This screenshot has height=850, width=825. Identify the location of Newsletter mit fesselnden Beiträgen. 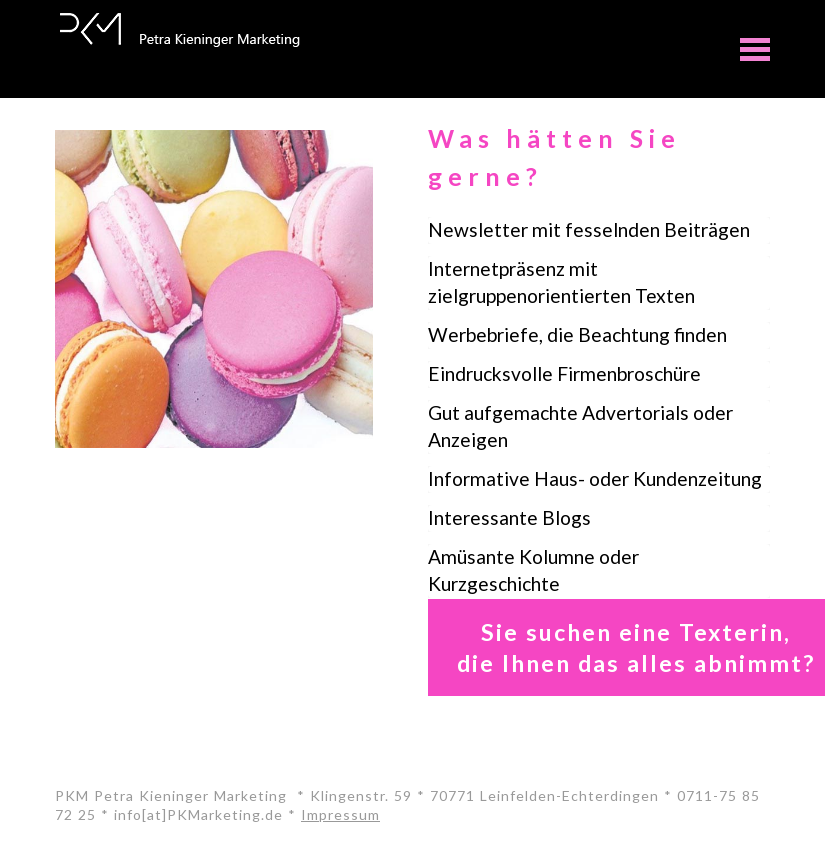
(589, 229).